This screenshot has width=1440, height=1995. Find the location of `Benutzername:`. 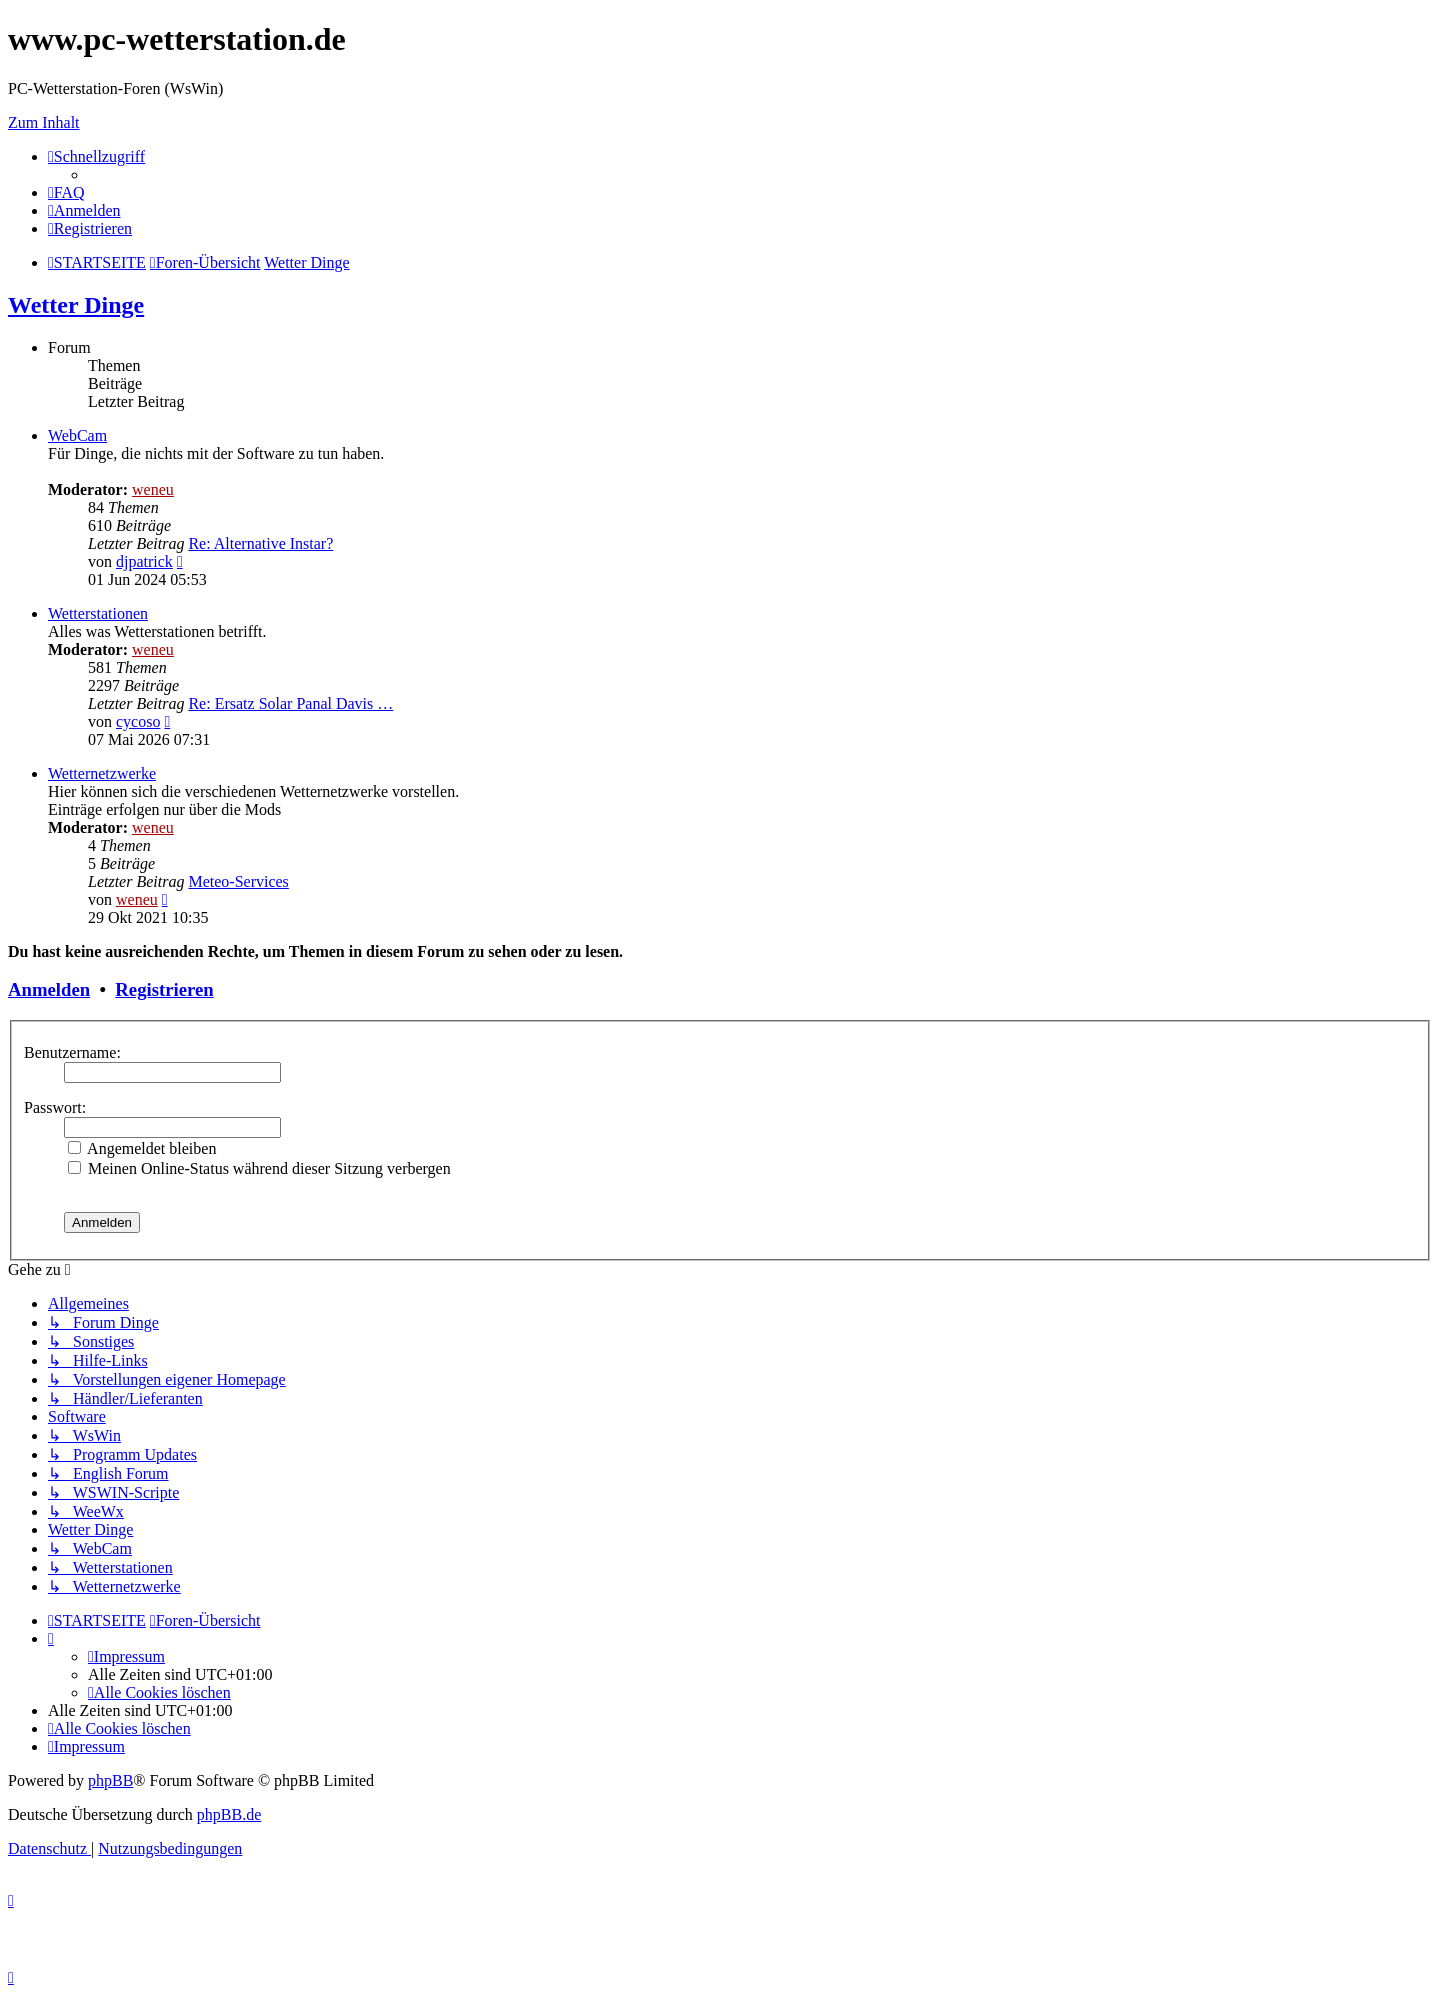

Benutzername: is located at coordinates (72, 1052).